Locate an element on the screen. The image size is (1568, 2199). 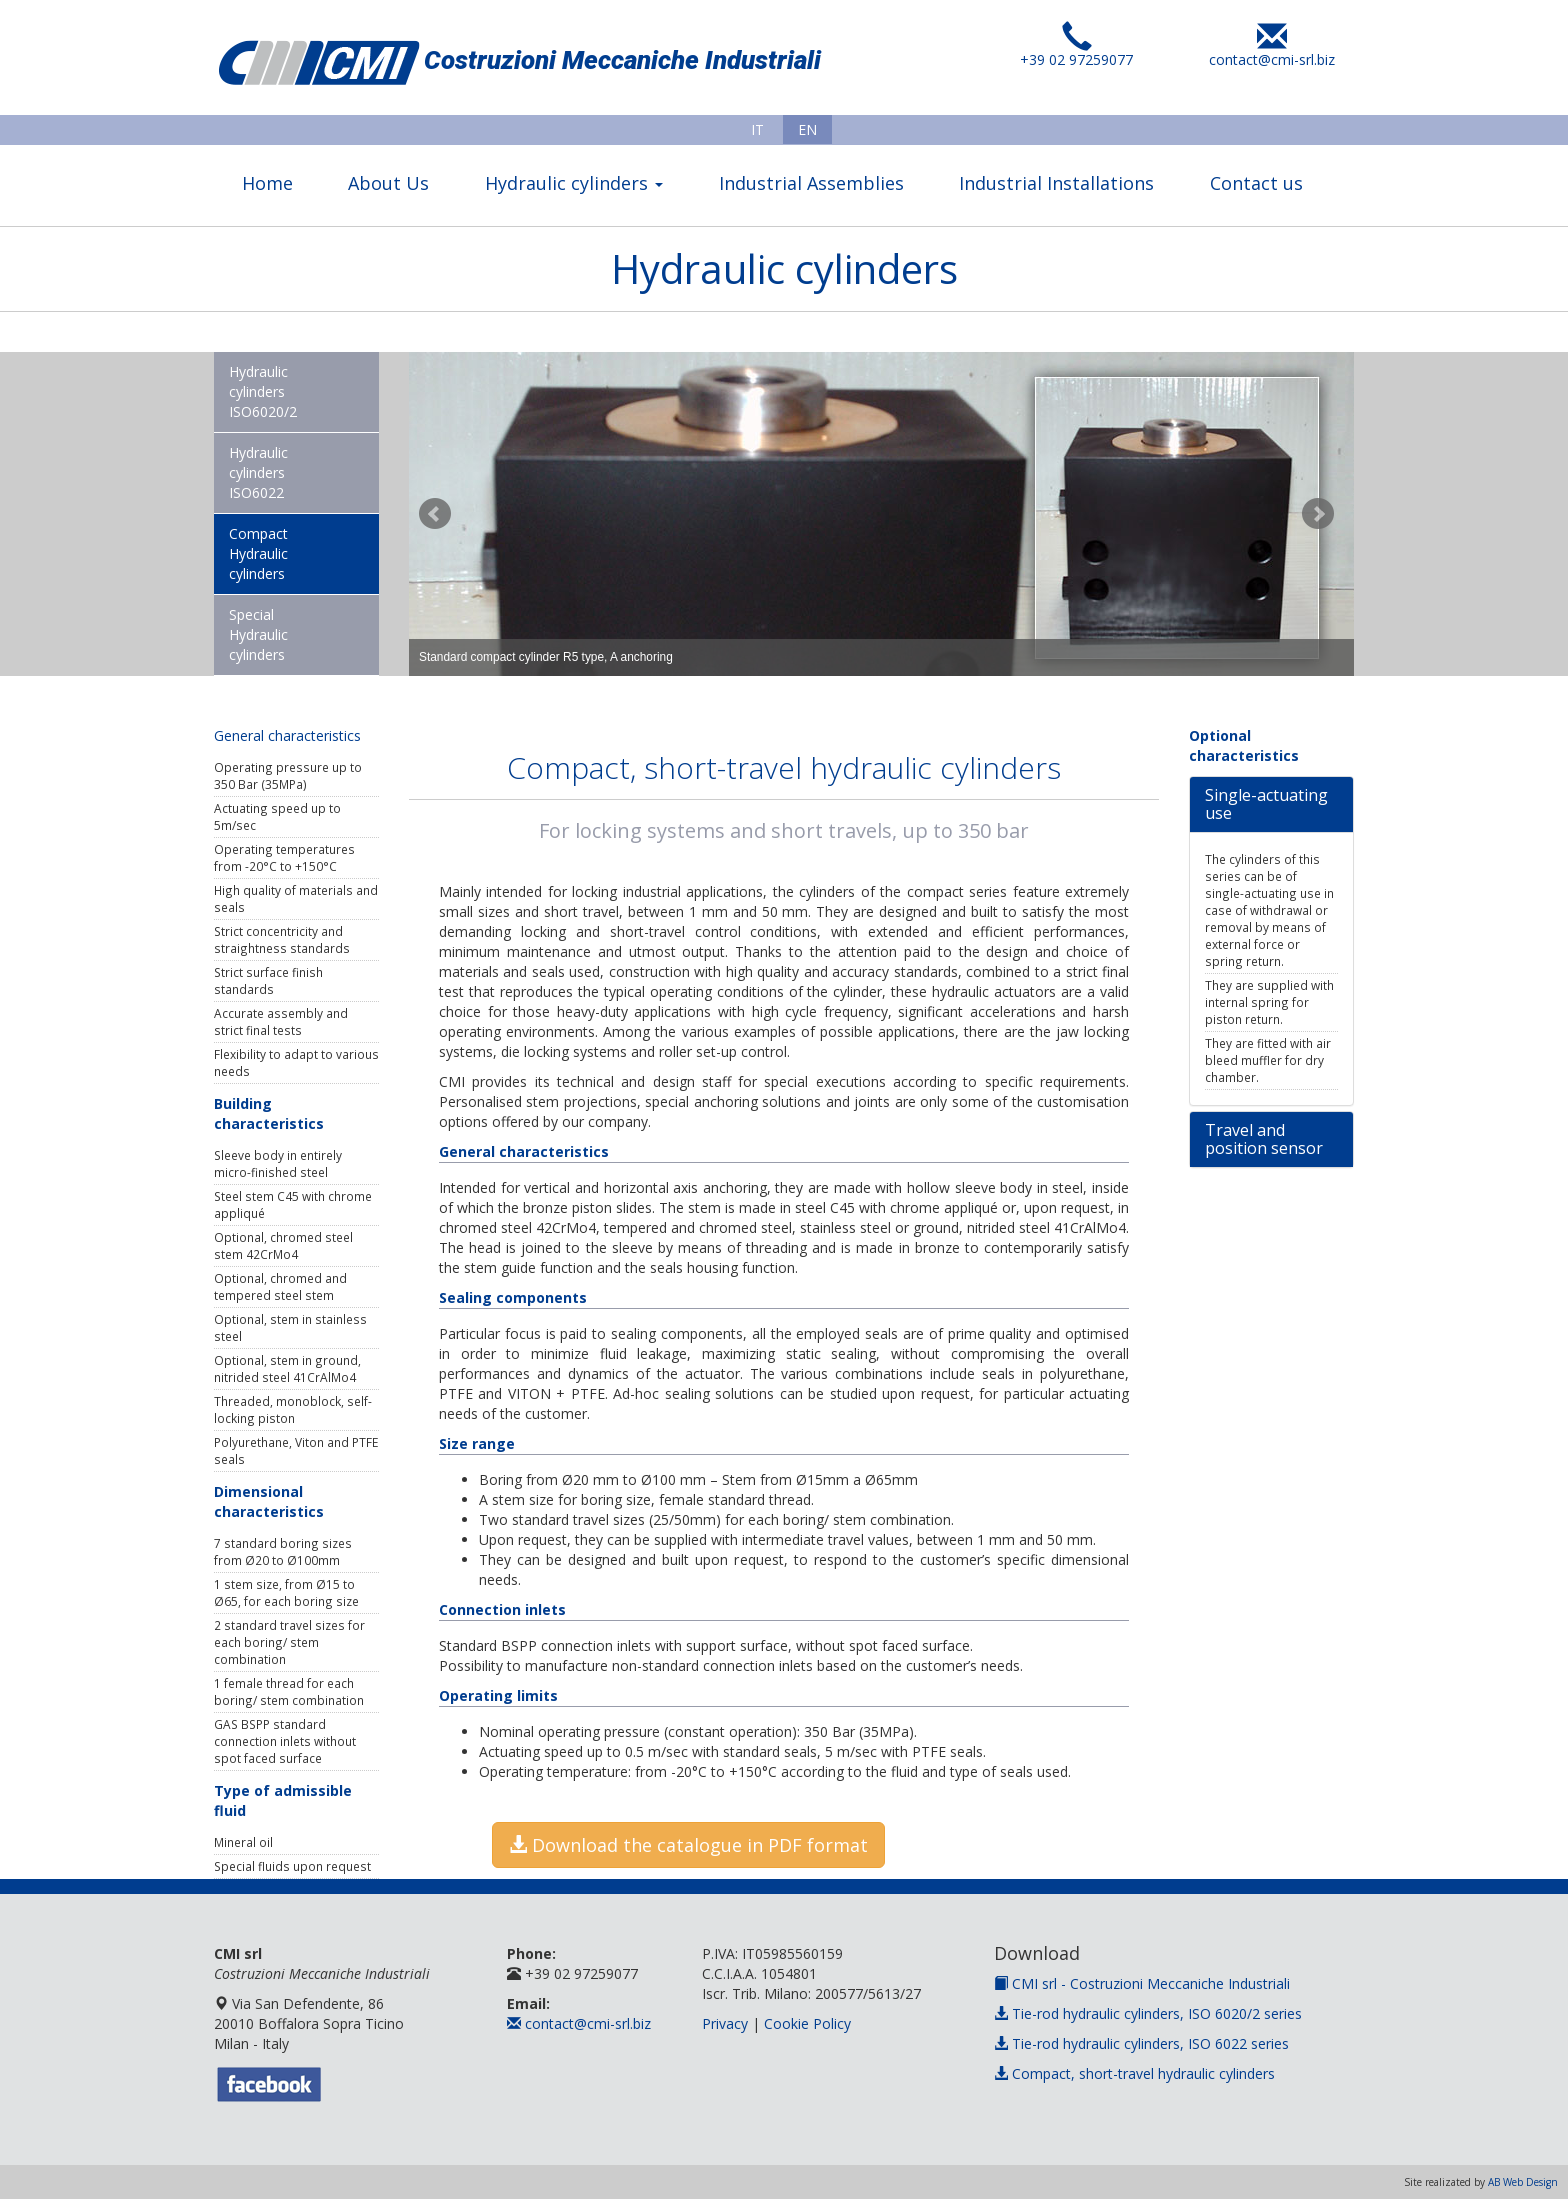
Cookie Policy is located at coordinates (807, 2023).